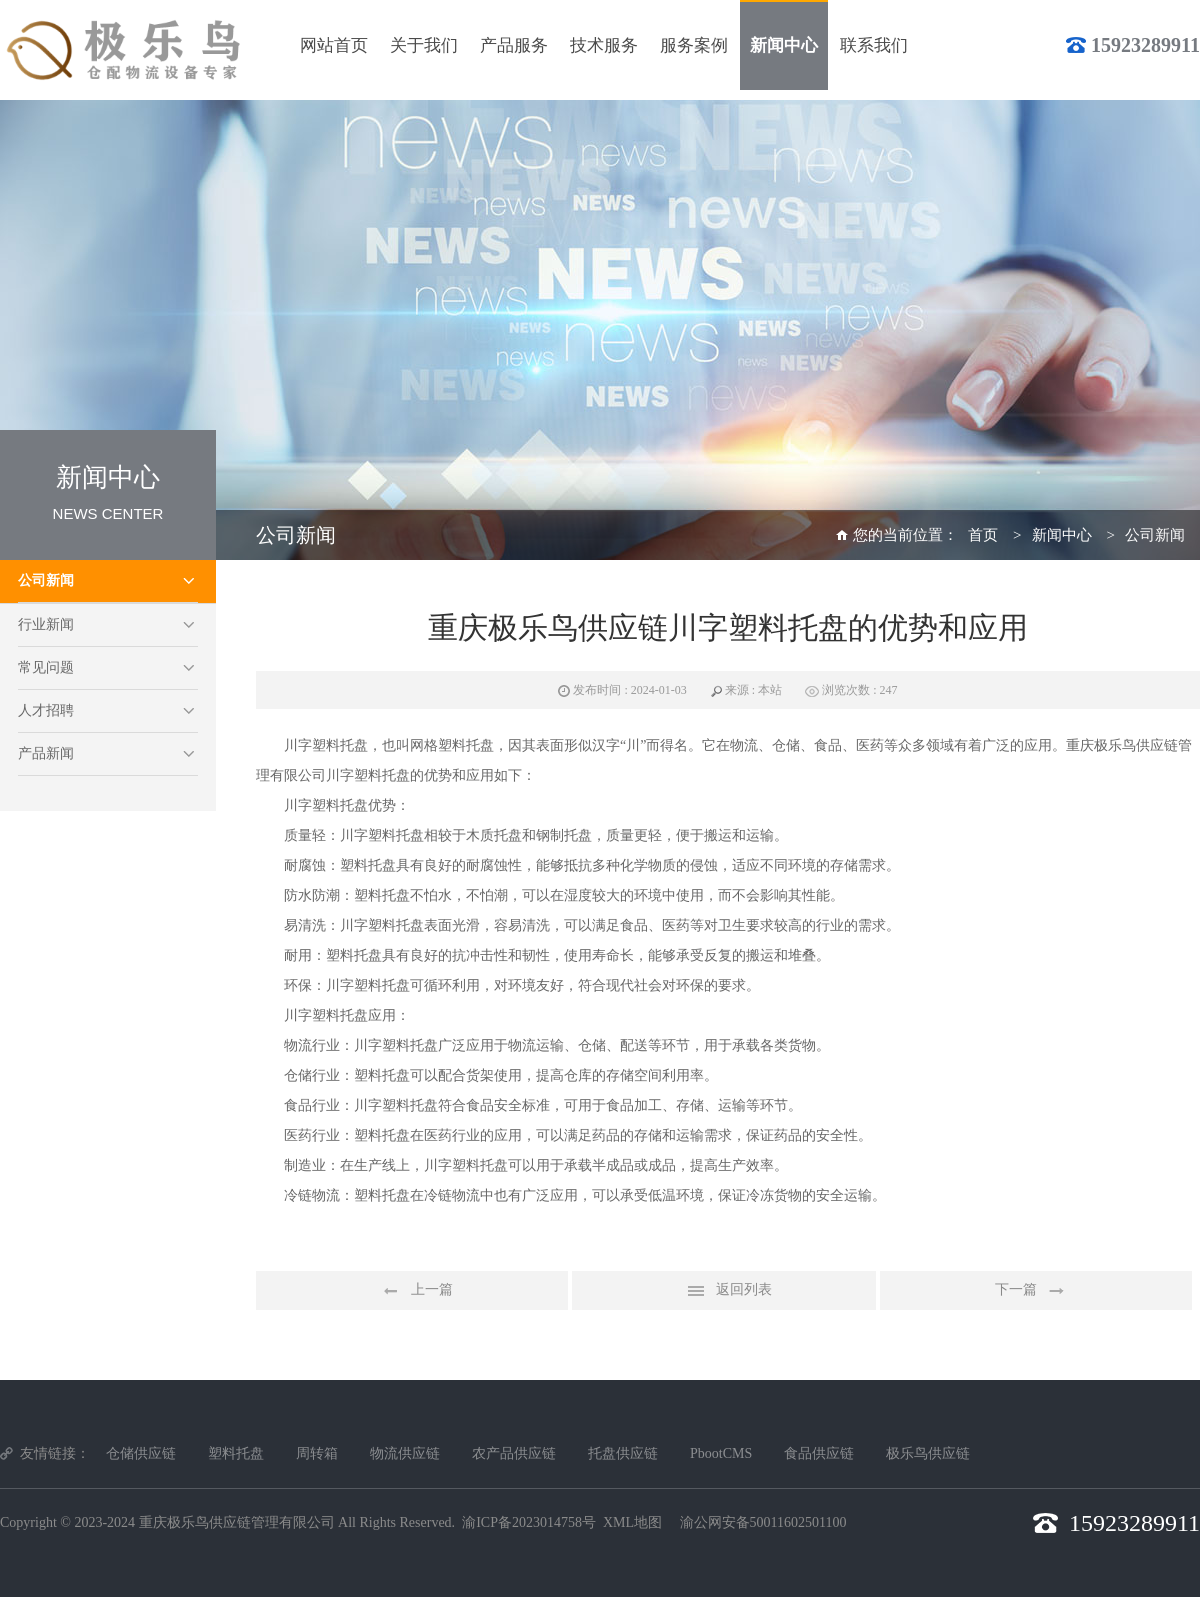 The width and height of the screenshot is (1200, 1597). What do you see at coordinates (46, 580) in the screenshot?
I see `公司新闻` at bounding box center [46, 580].